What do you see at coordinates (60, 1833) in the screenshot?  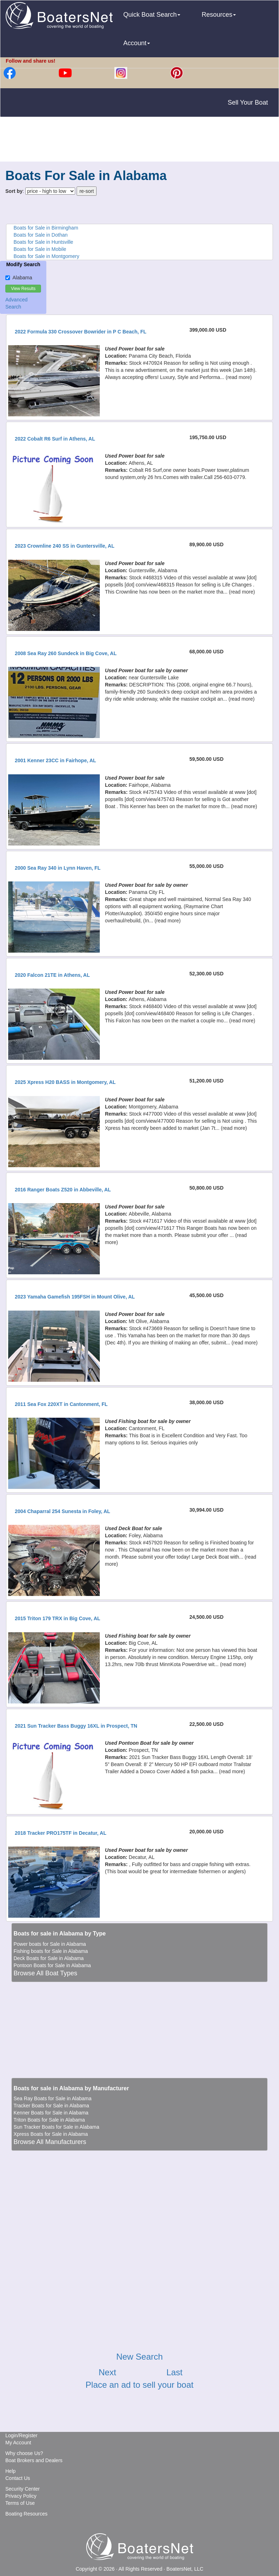 I see `2018 Tracker PRO175TF in Decatur, AL` at bounding box center [60, 1833].